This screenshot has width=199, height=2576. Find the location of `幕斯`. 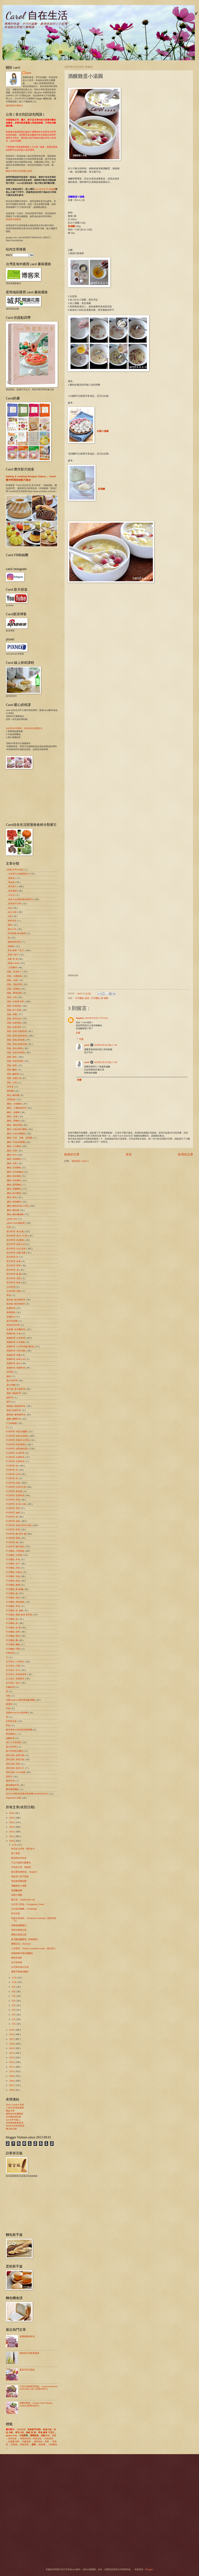

幕斯 is located at coordinates (47, 2441).